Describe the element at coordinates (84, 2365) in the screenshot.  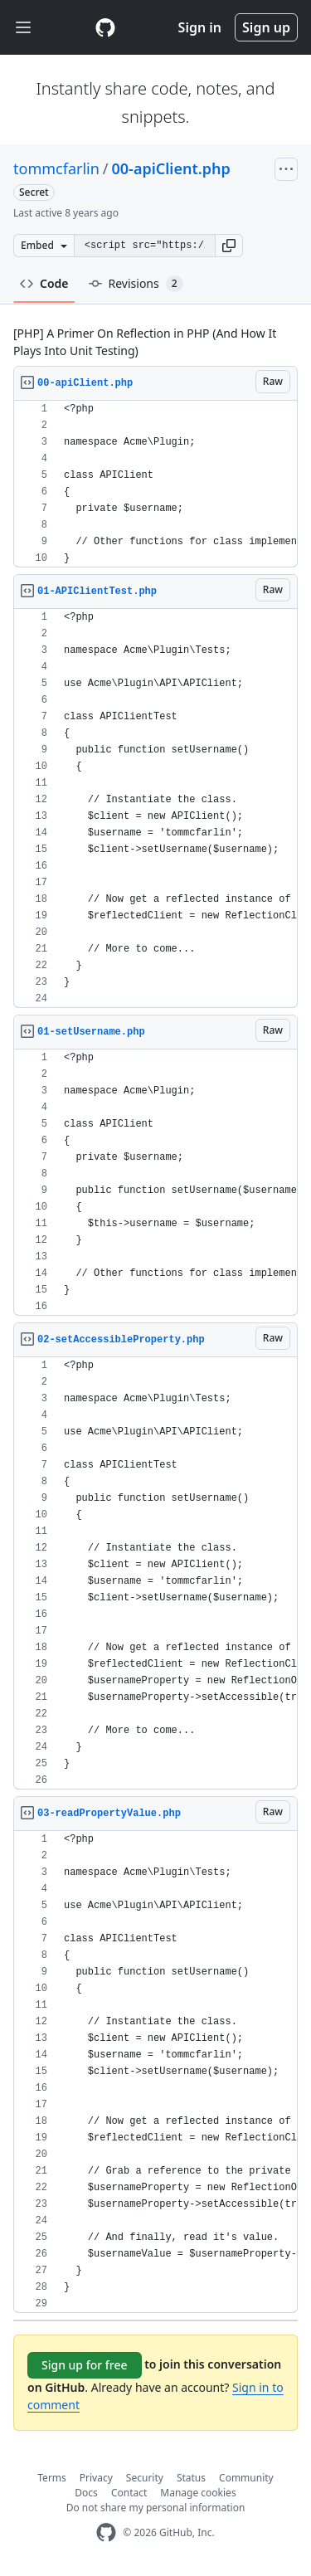
I see `Sign up for free` at that location.